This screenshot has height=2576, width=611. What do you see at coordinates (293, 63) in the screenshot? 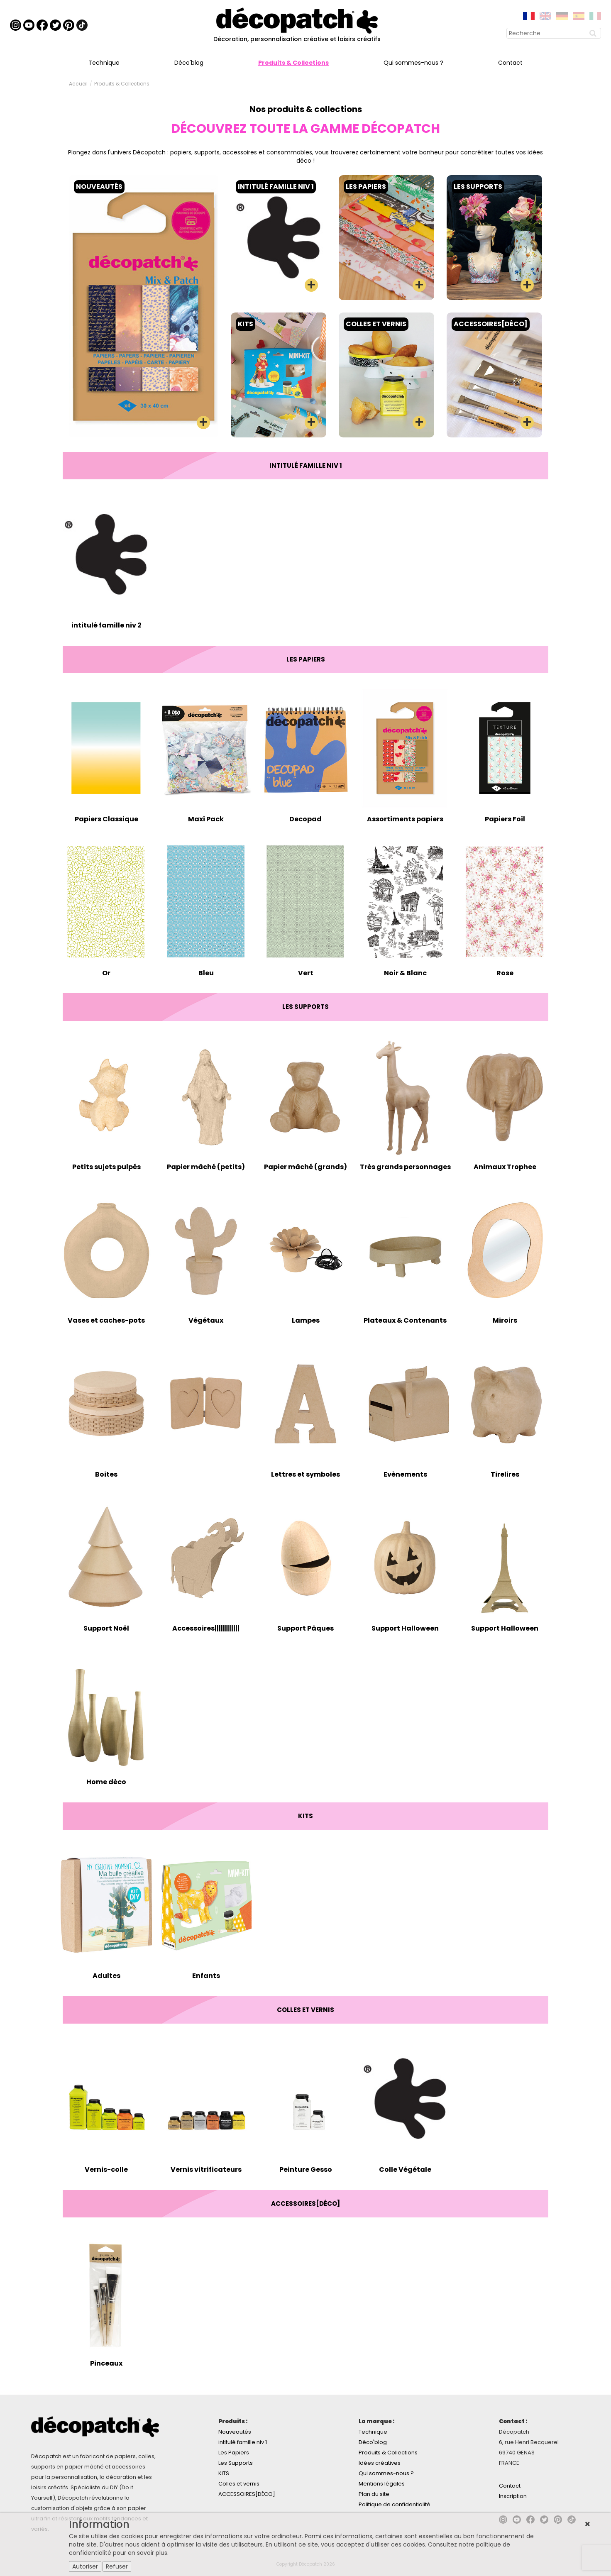
I see `Produits & Collections` at bounding box center [293, 63].